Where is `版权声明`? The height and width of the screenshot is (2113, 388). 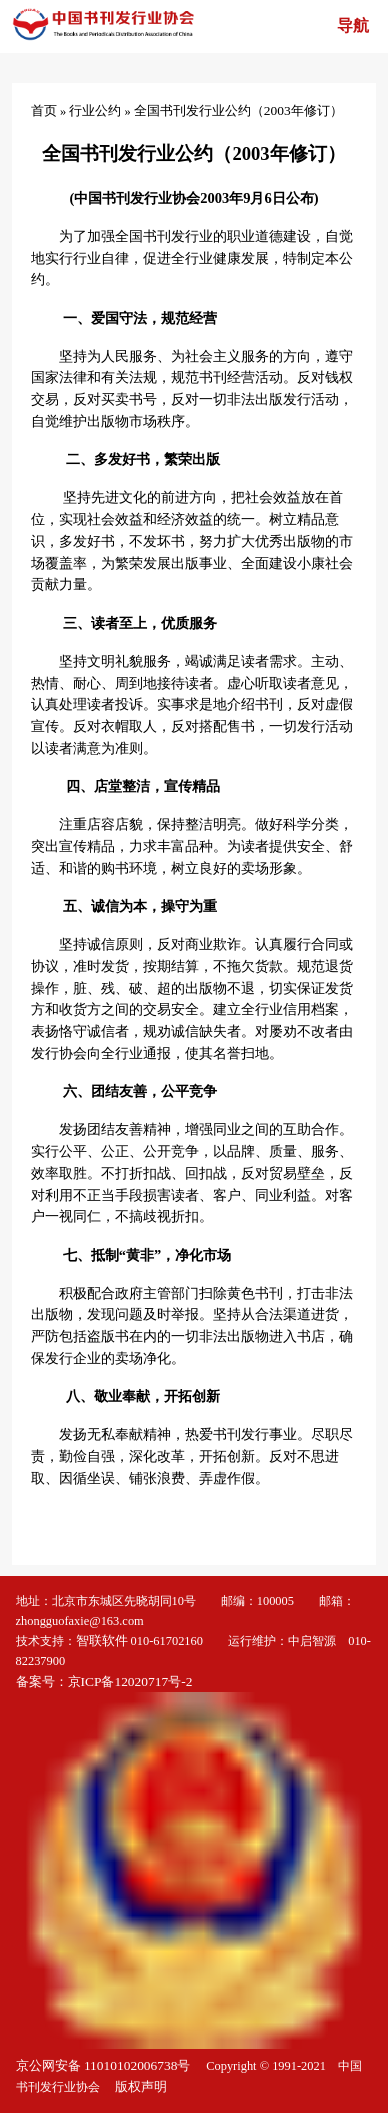 版权声明 is located at coordinates (141, 2086).